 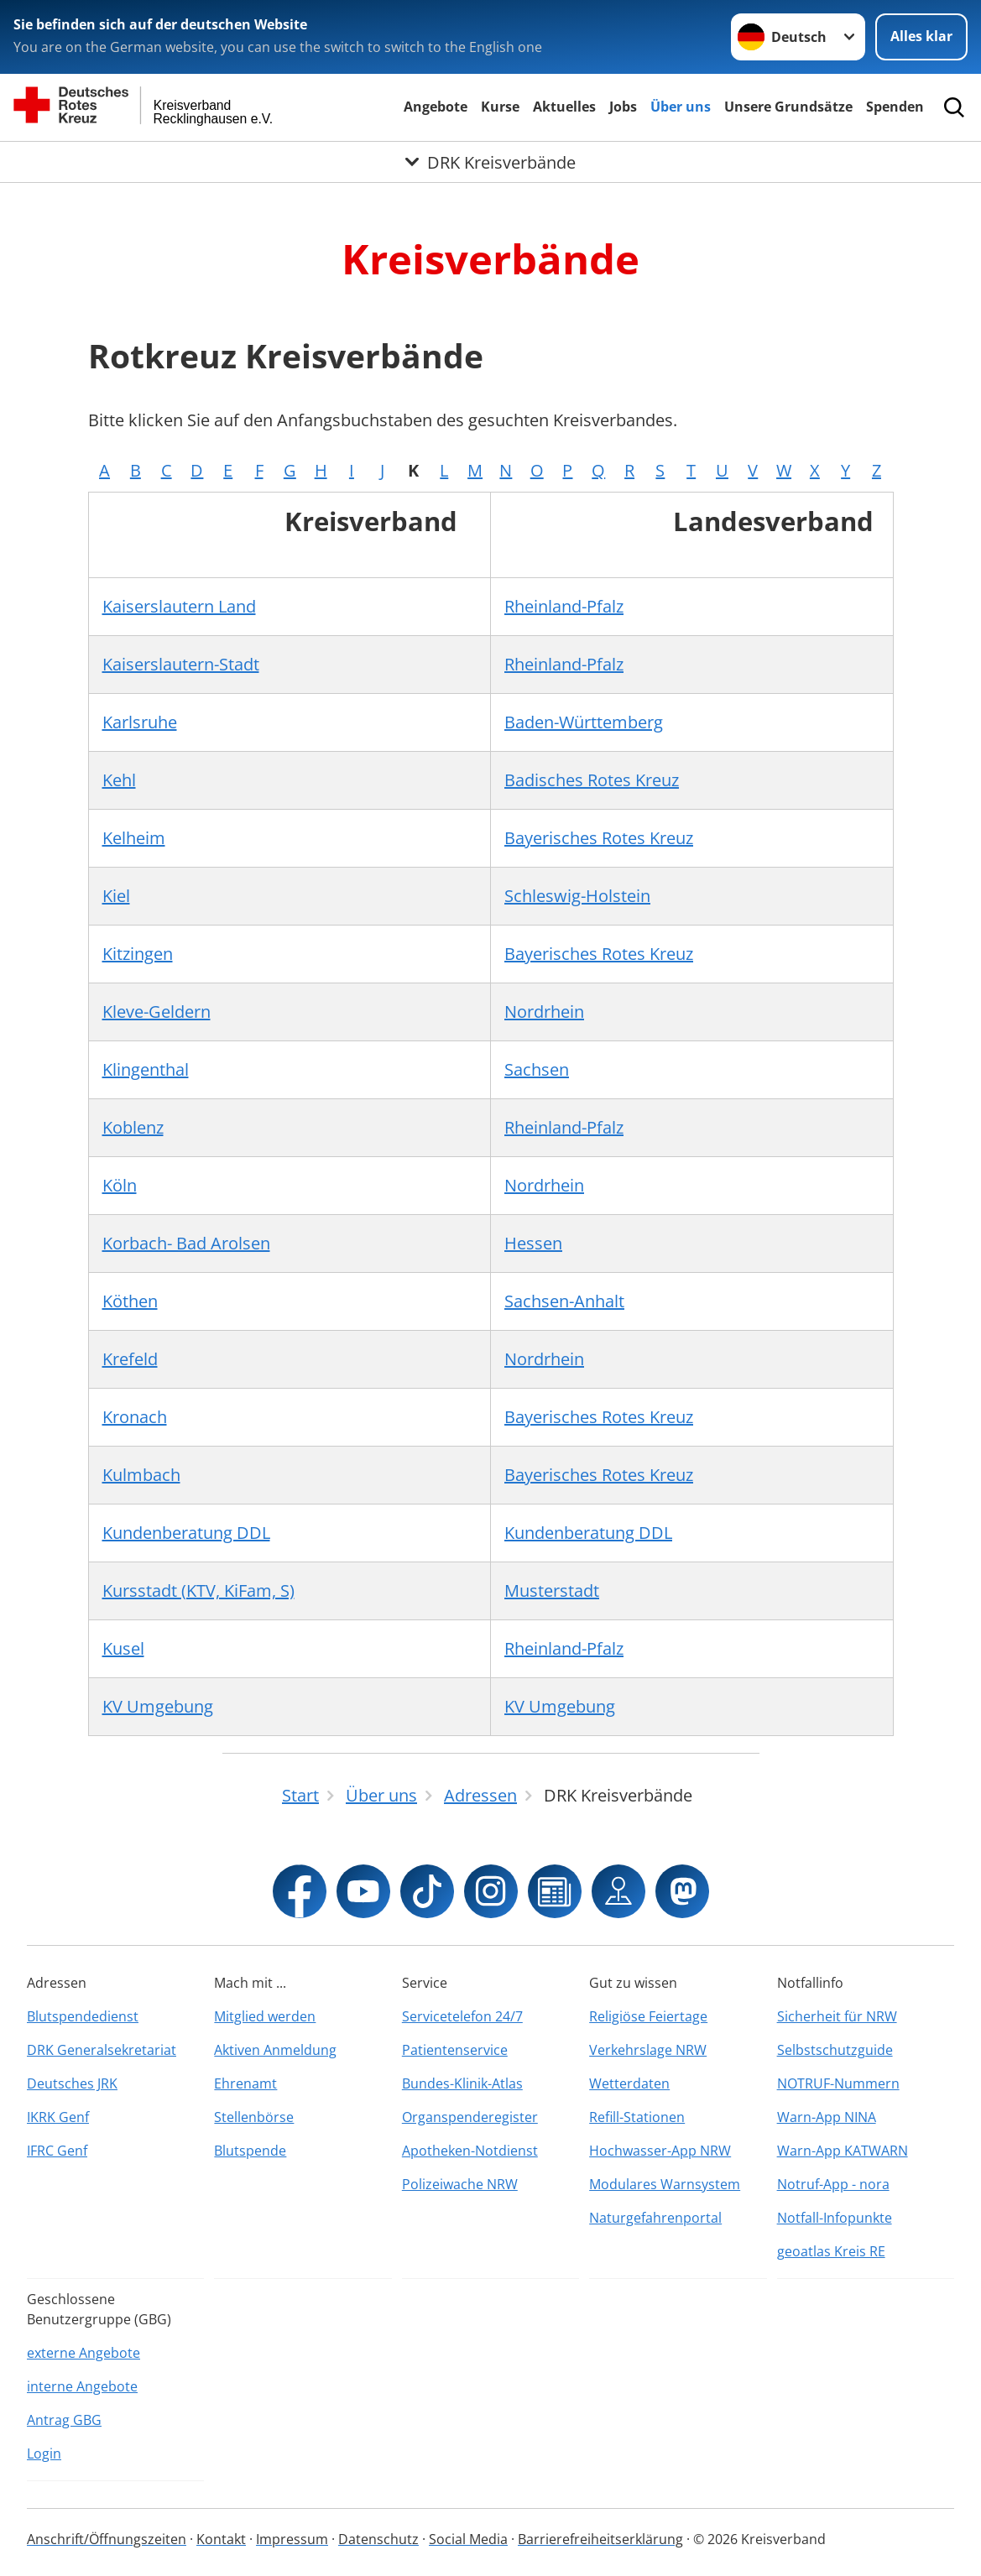 I want to click on Karlsruhe, so click(x=139, y=722).